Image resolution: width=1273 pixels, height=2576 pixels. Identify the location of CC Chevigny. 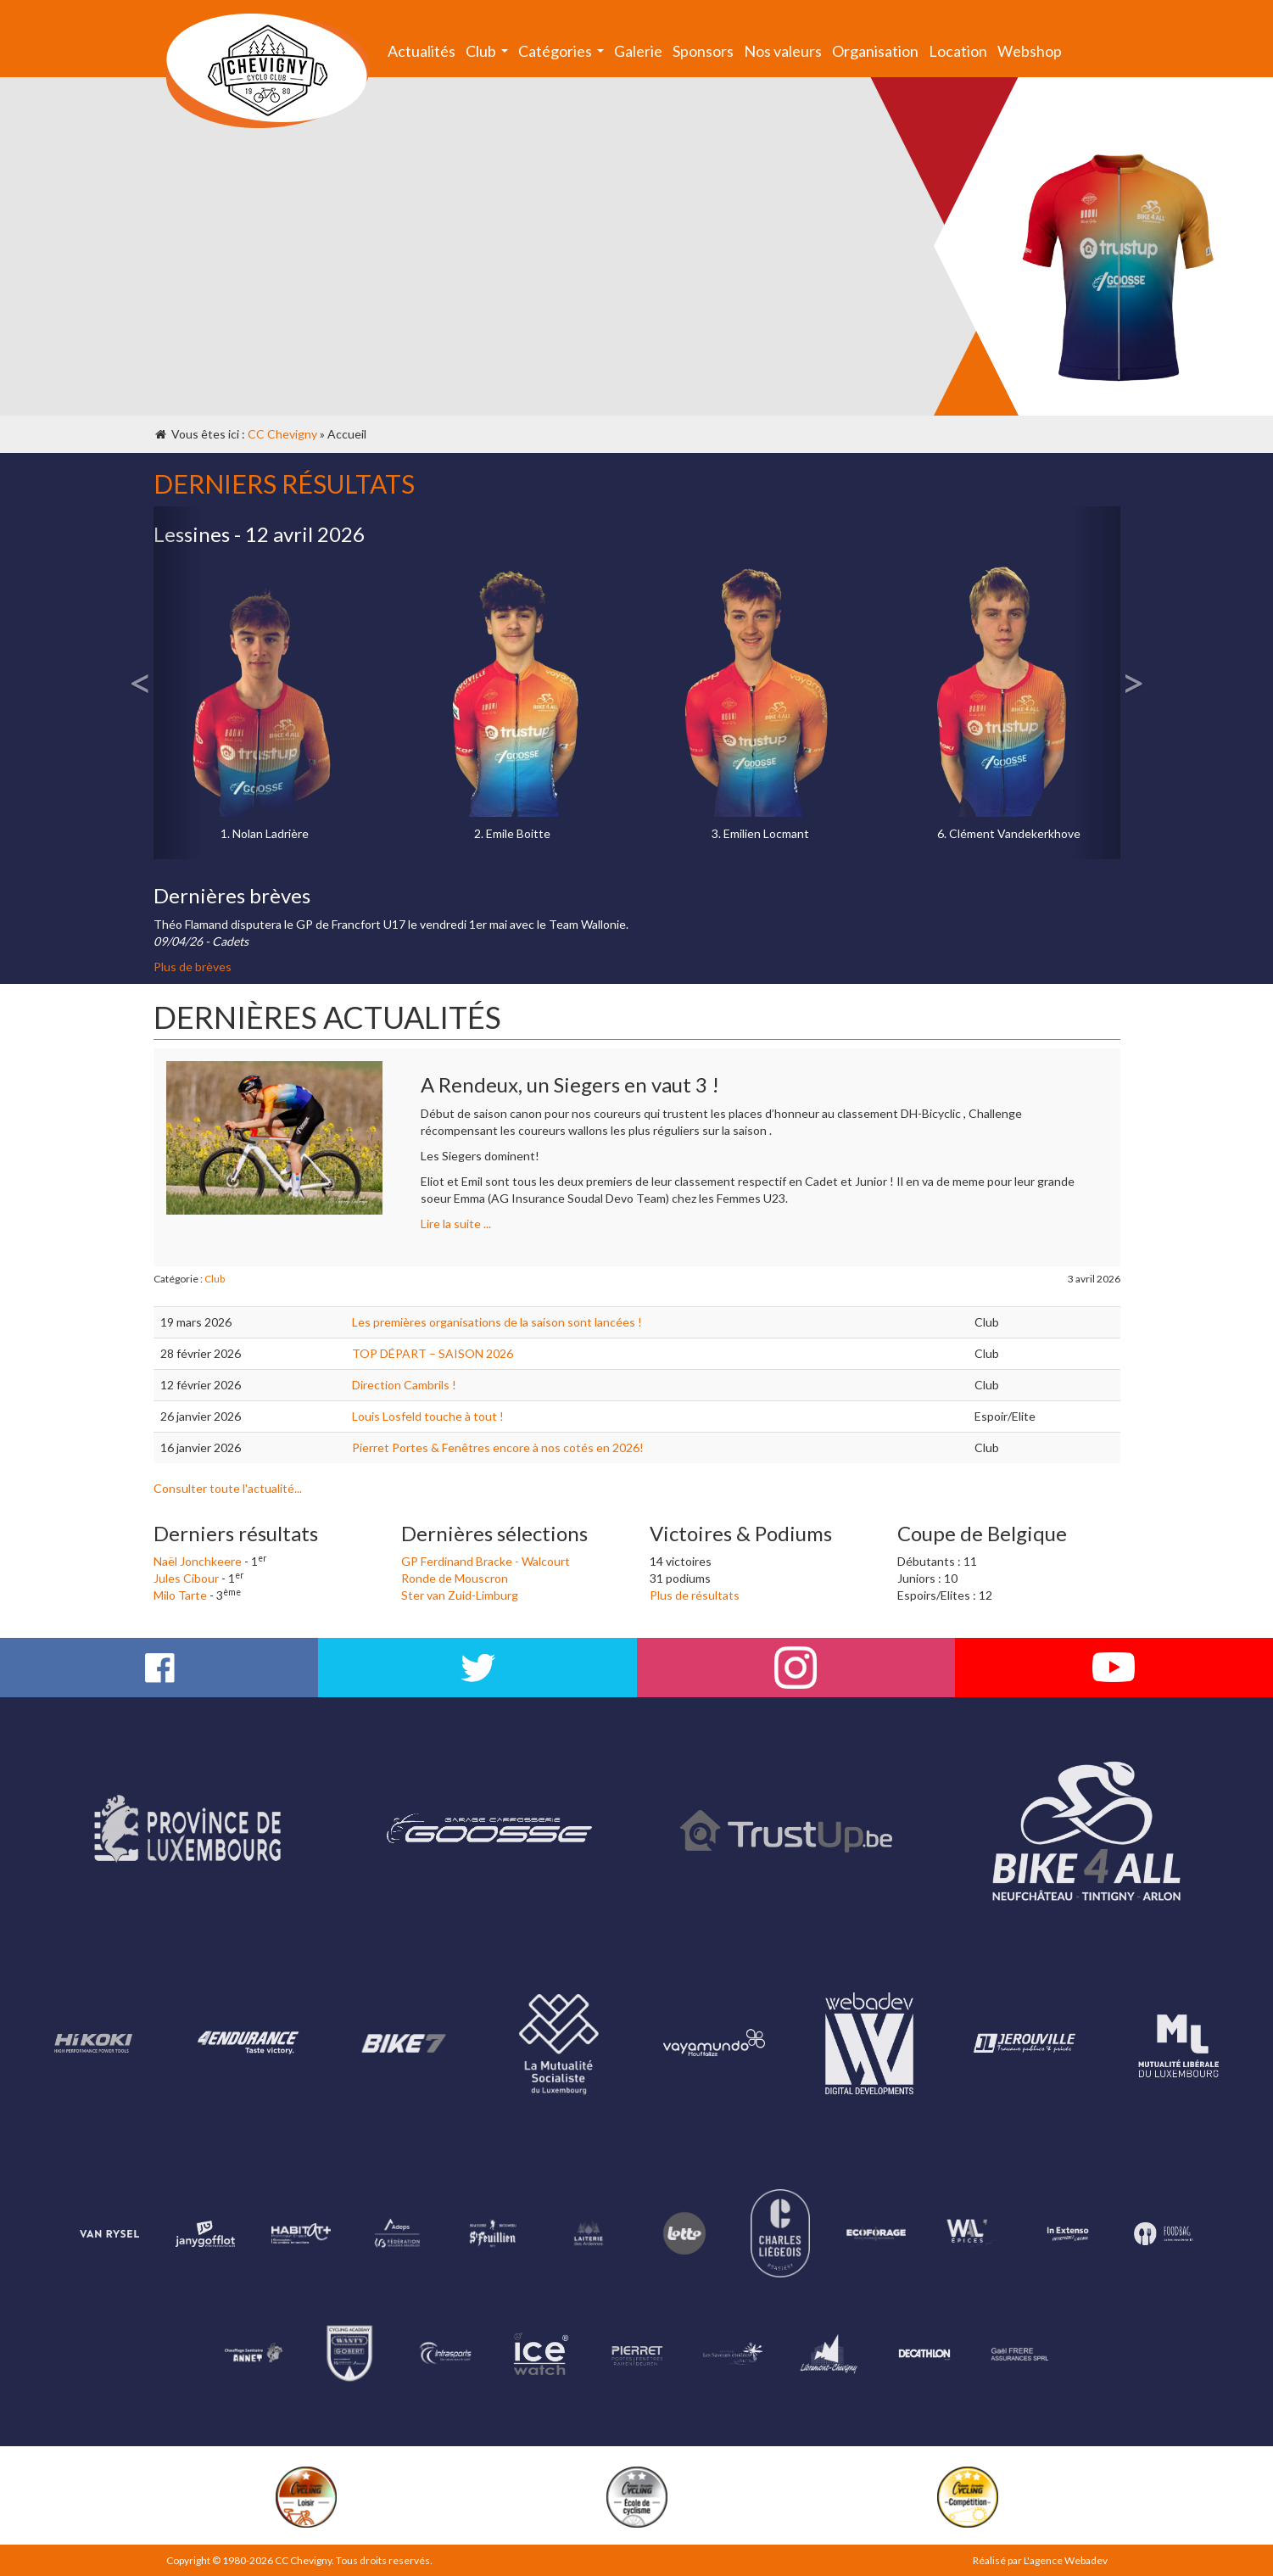
(282, 434).